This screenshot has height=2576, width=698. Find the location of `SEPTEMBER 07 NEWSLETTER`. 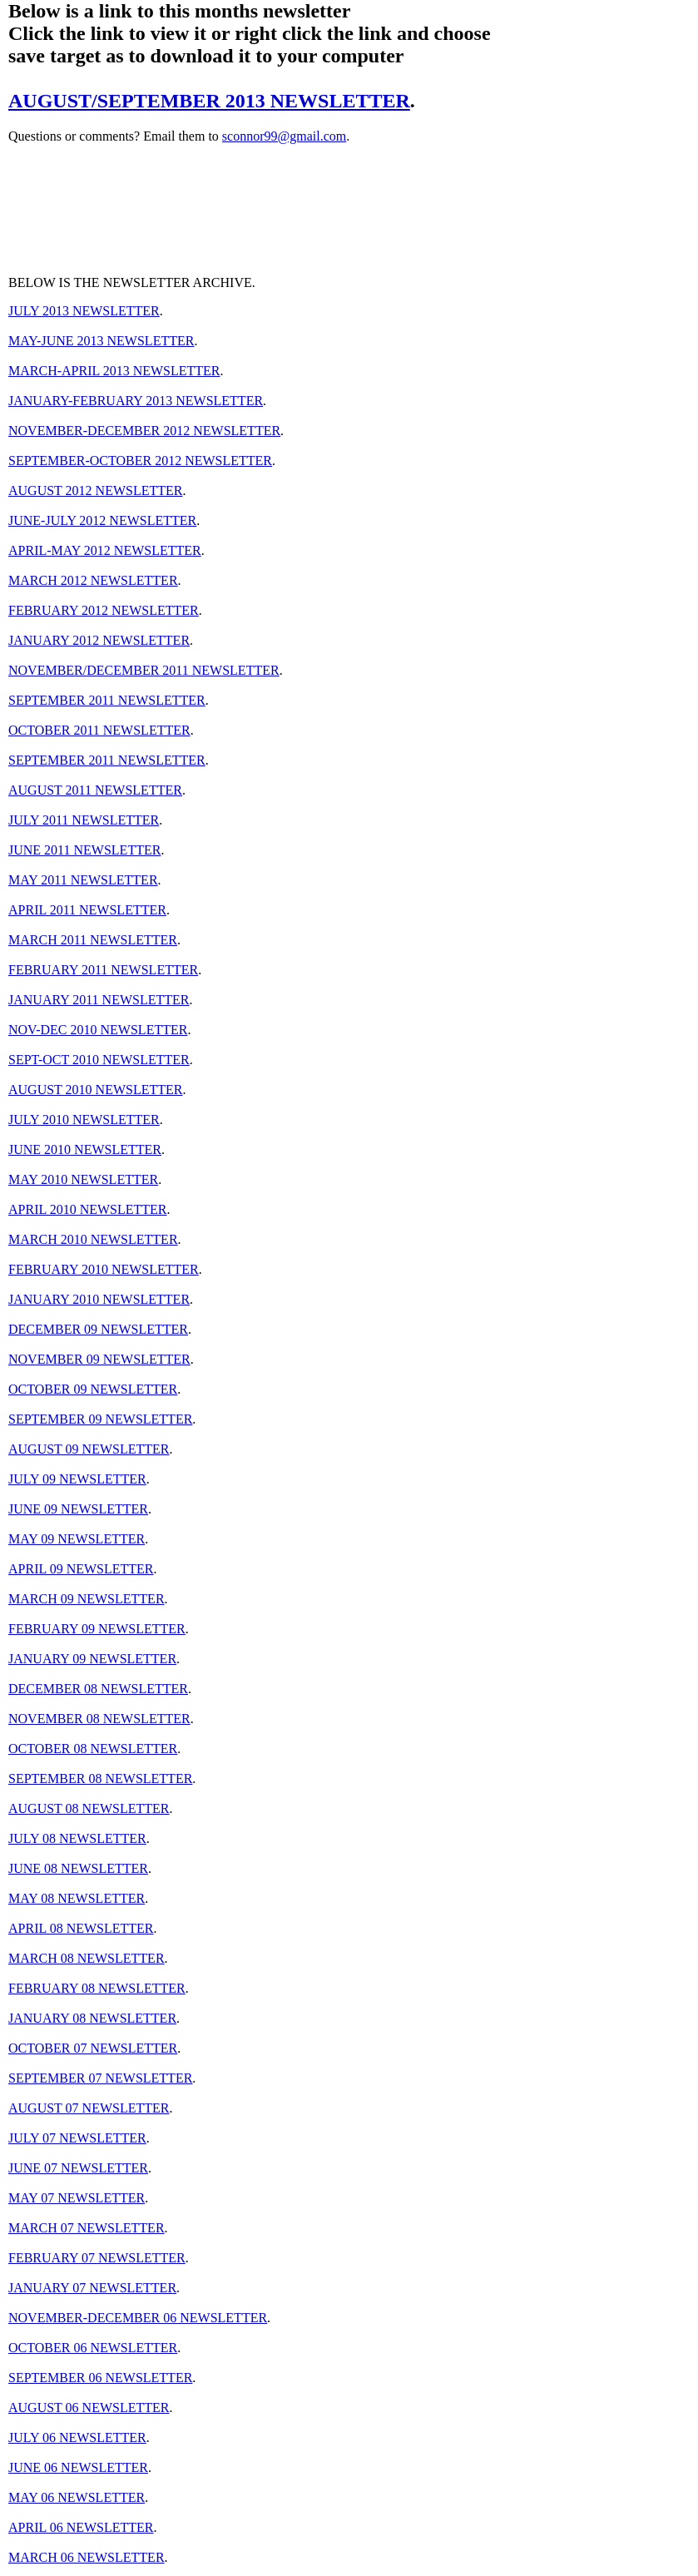

SEPTEMBER 07 NEWSLETTER is located at coordinates (100, 2078).